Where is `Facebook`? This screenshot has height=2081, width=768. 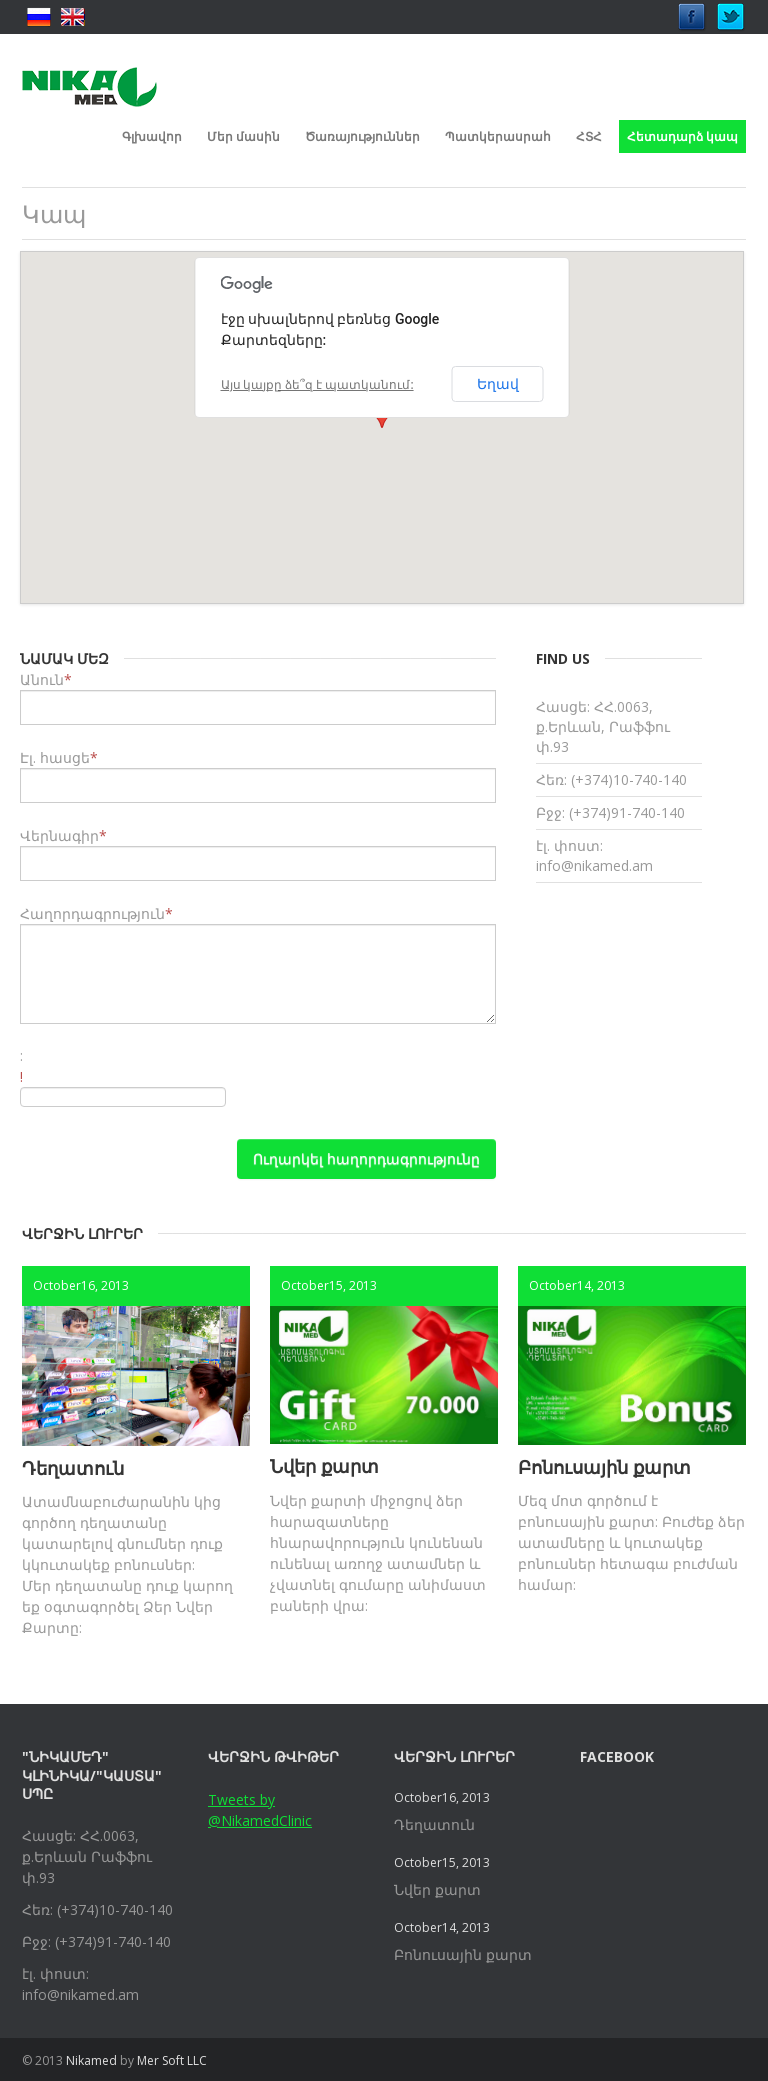 Facebook is located at coordinates (692, 11).